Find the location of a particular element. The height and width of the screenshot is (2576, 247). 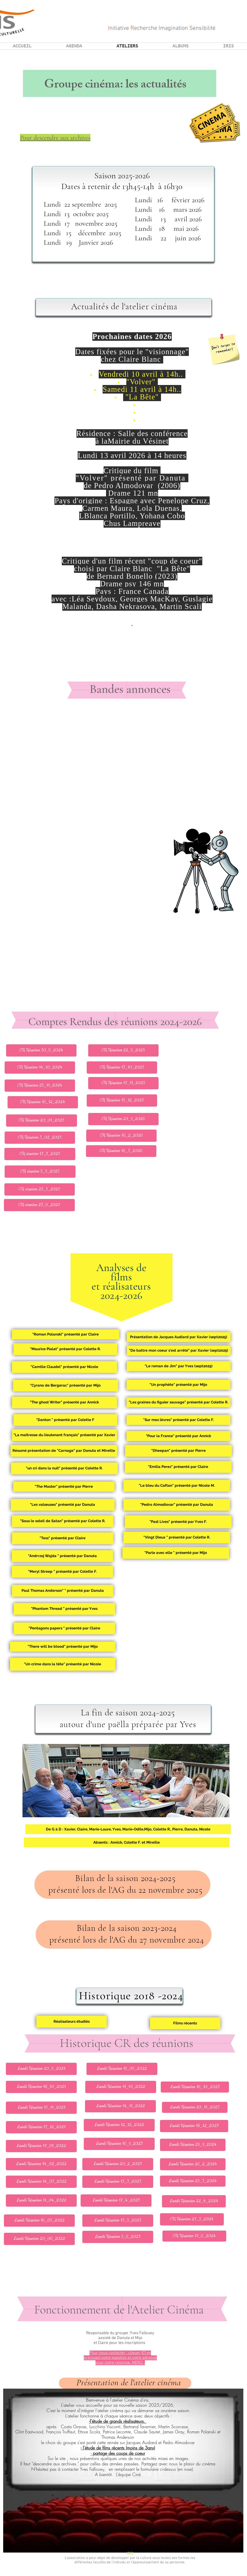

["Vingt Dieux " présenté par Colette R.] is located at coordinates (176, 1537).